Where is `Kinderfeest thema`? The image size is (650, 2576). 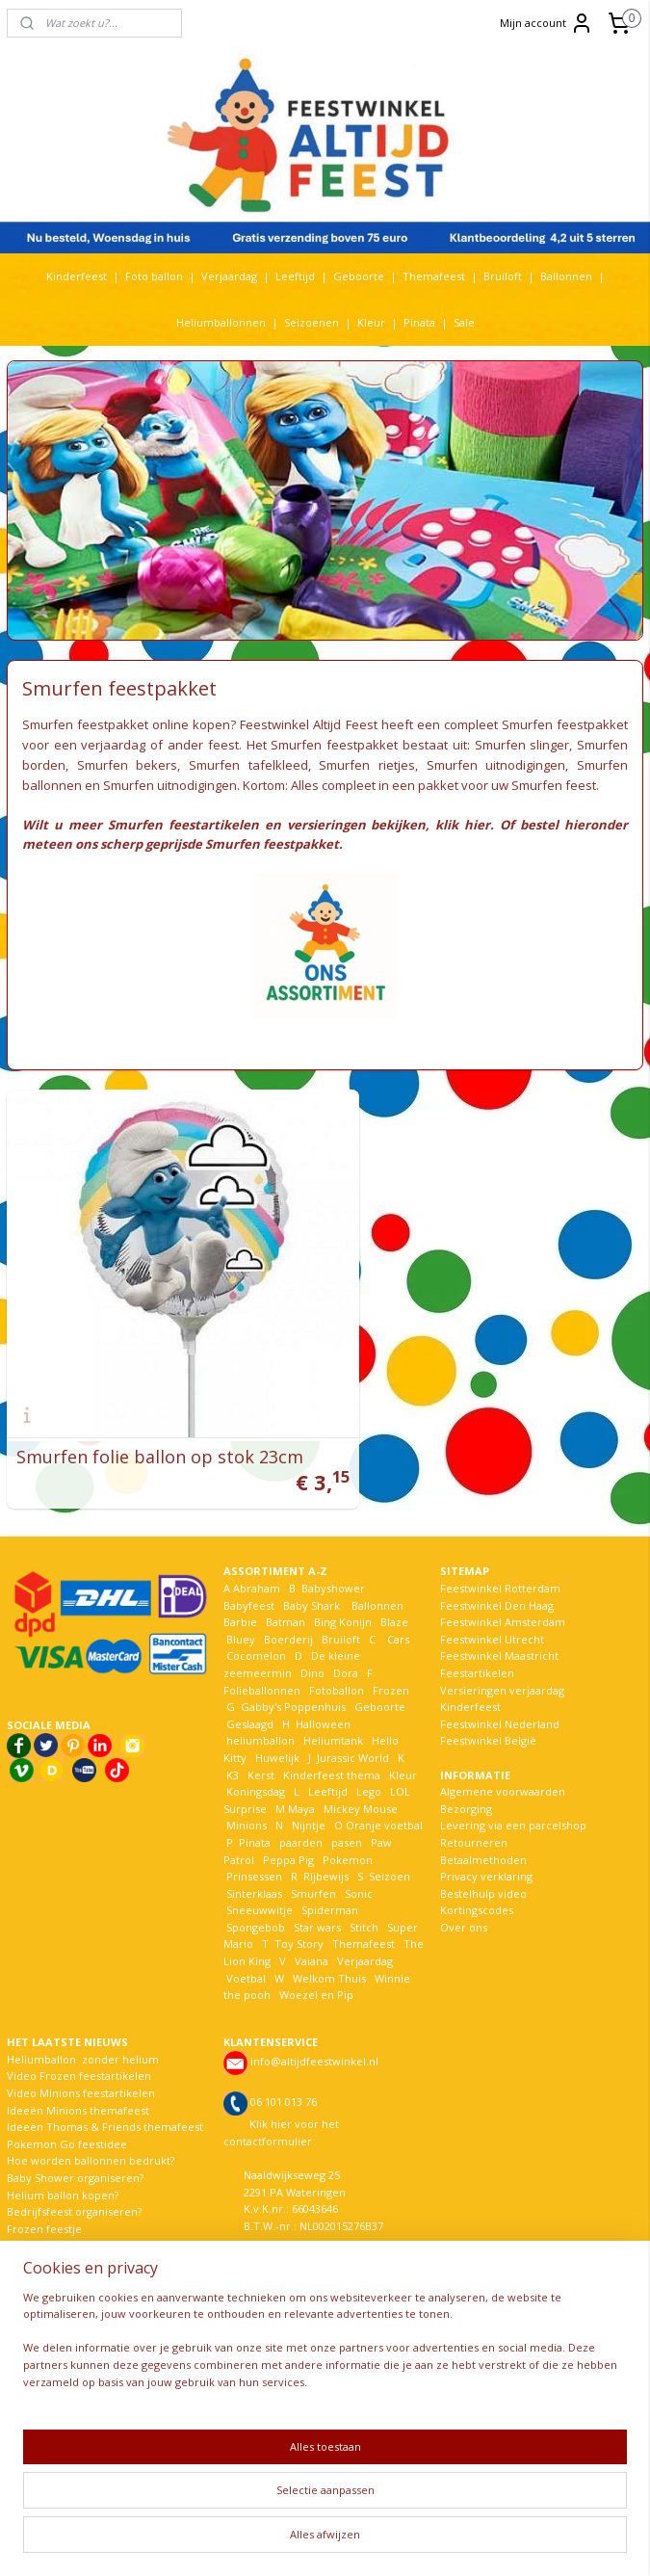 Kinderfeest thema is located at coordinates (331, 1734).